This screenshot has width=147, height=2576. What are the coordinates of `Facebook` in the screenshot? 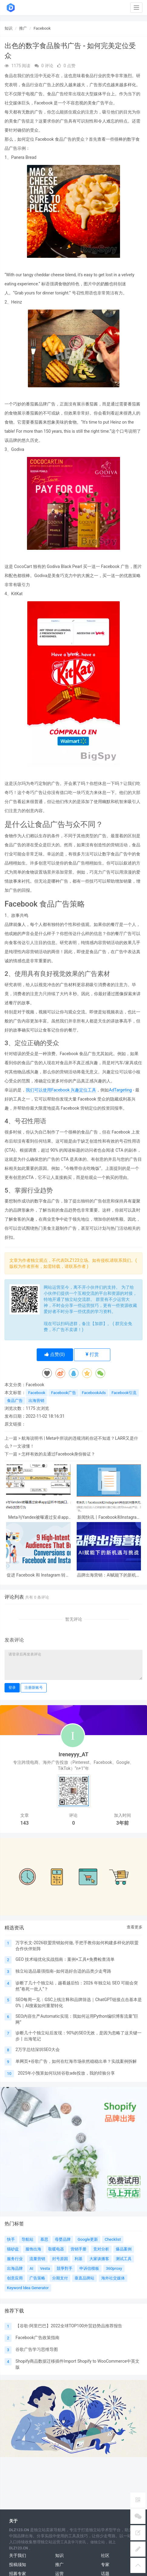 It's located at (42, 28).